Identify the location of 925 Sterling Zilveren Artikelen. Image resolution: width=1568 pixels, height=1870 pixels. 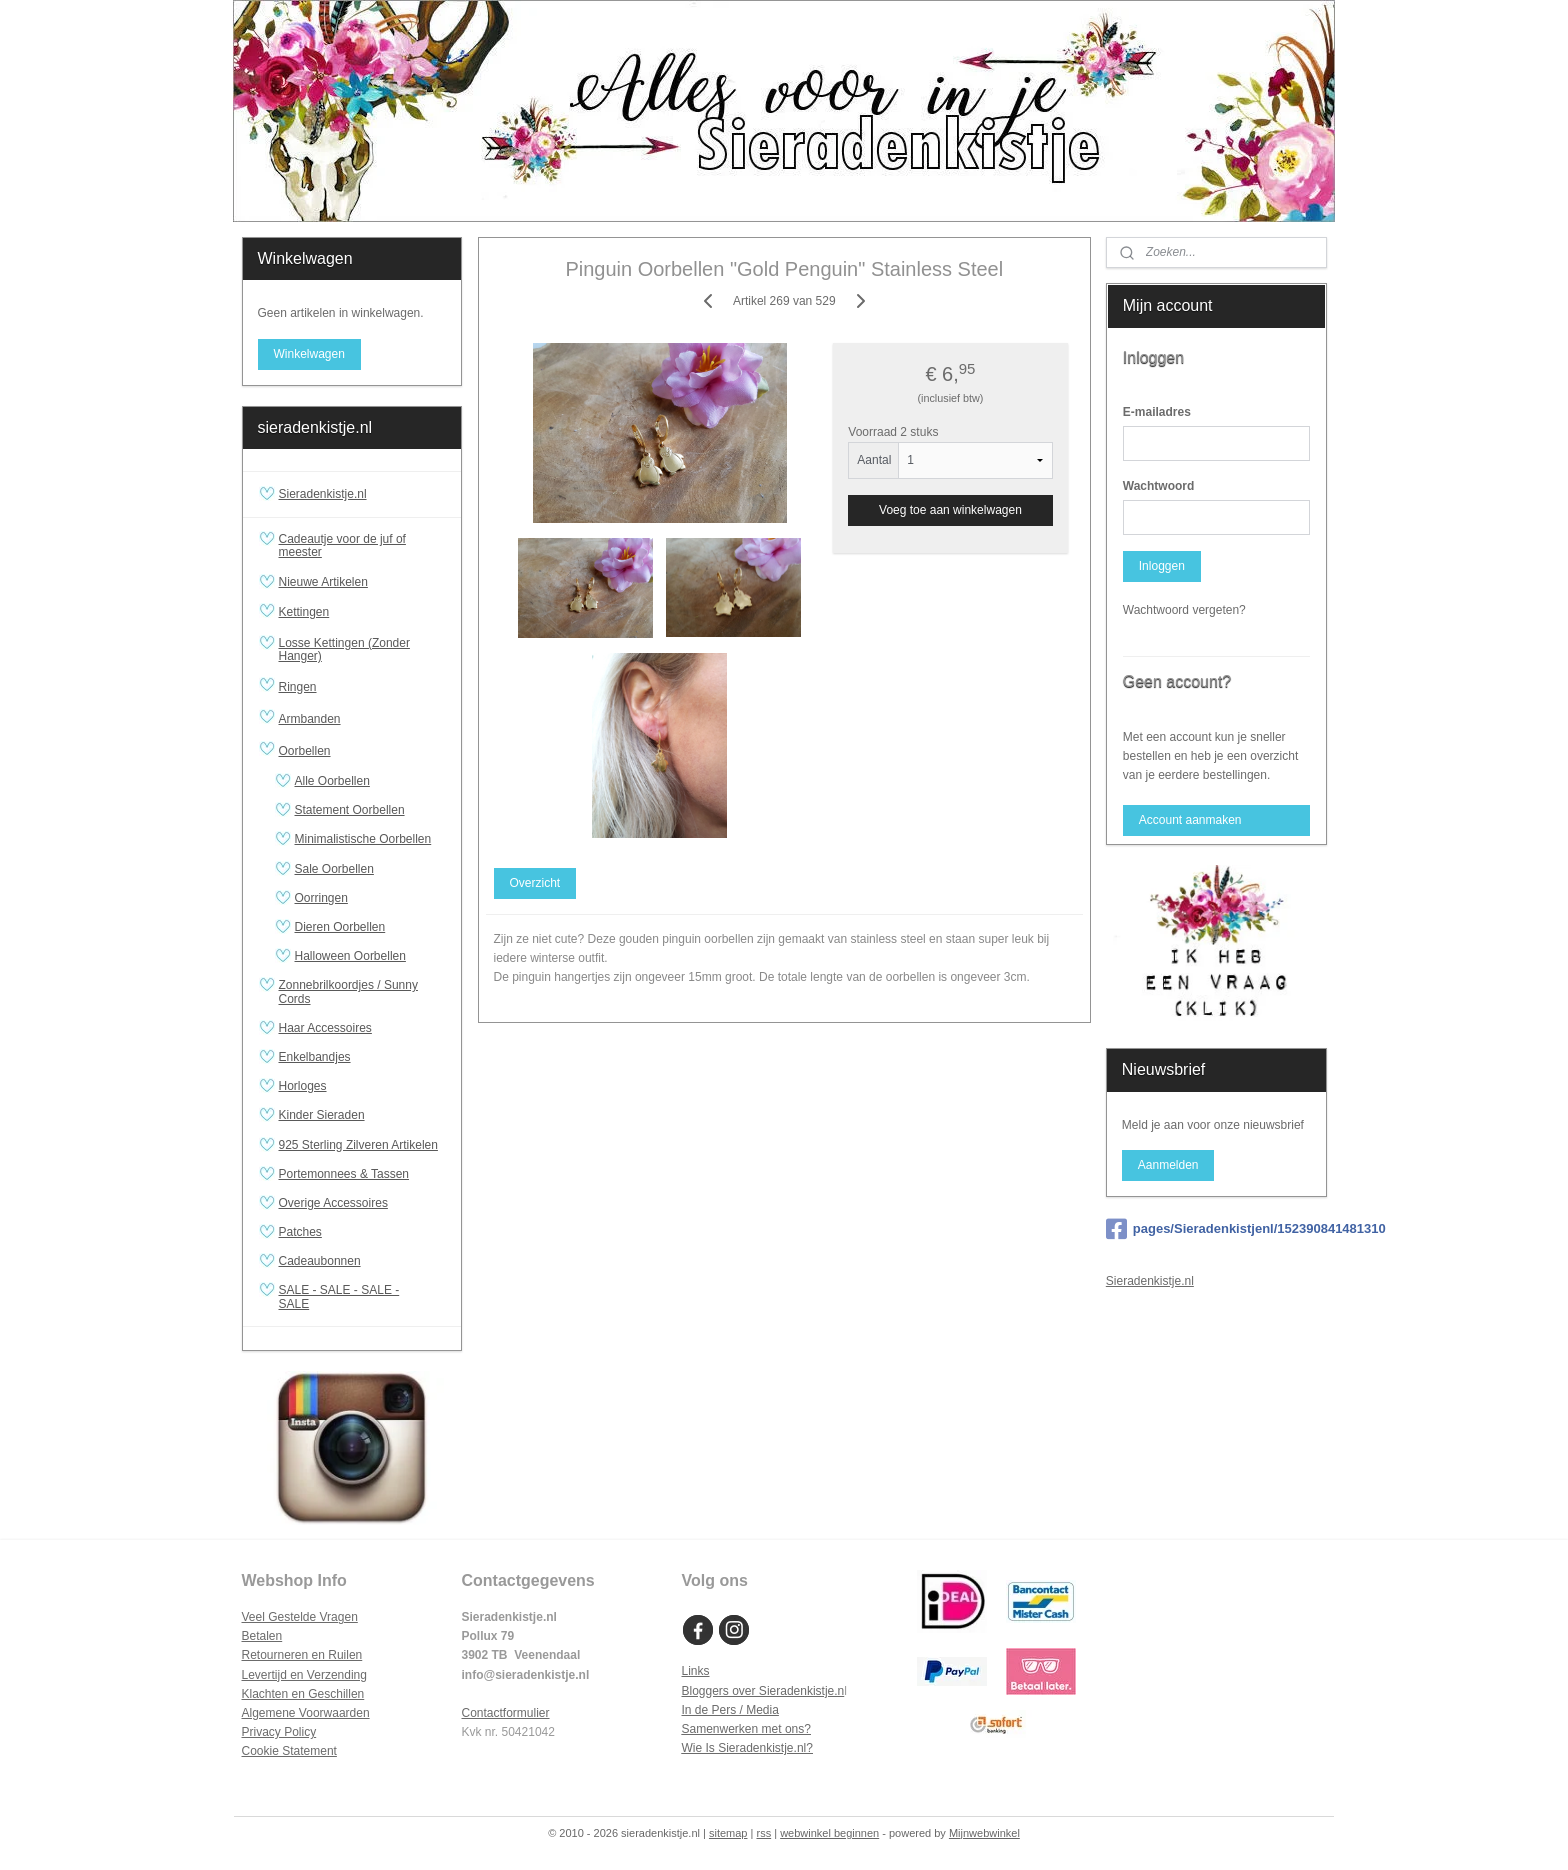
(358, 1145).